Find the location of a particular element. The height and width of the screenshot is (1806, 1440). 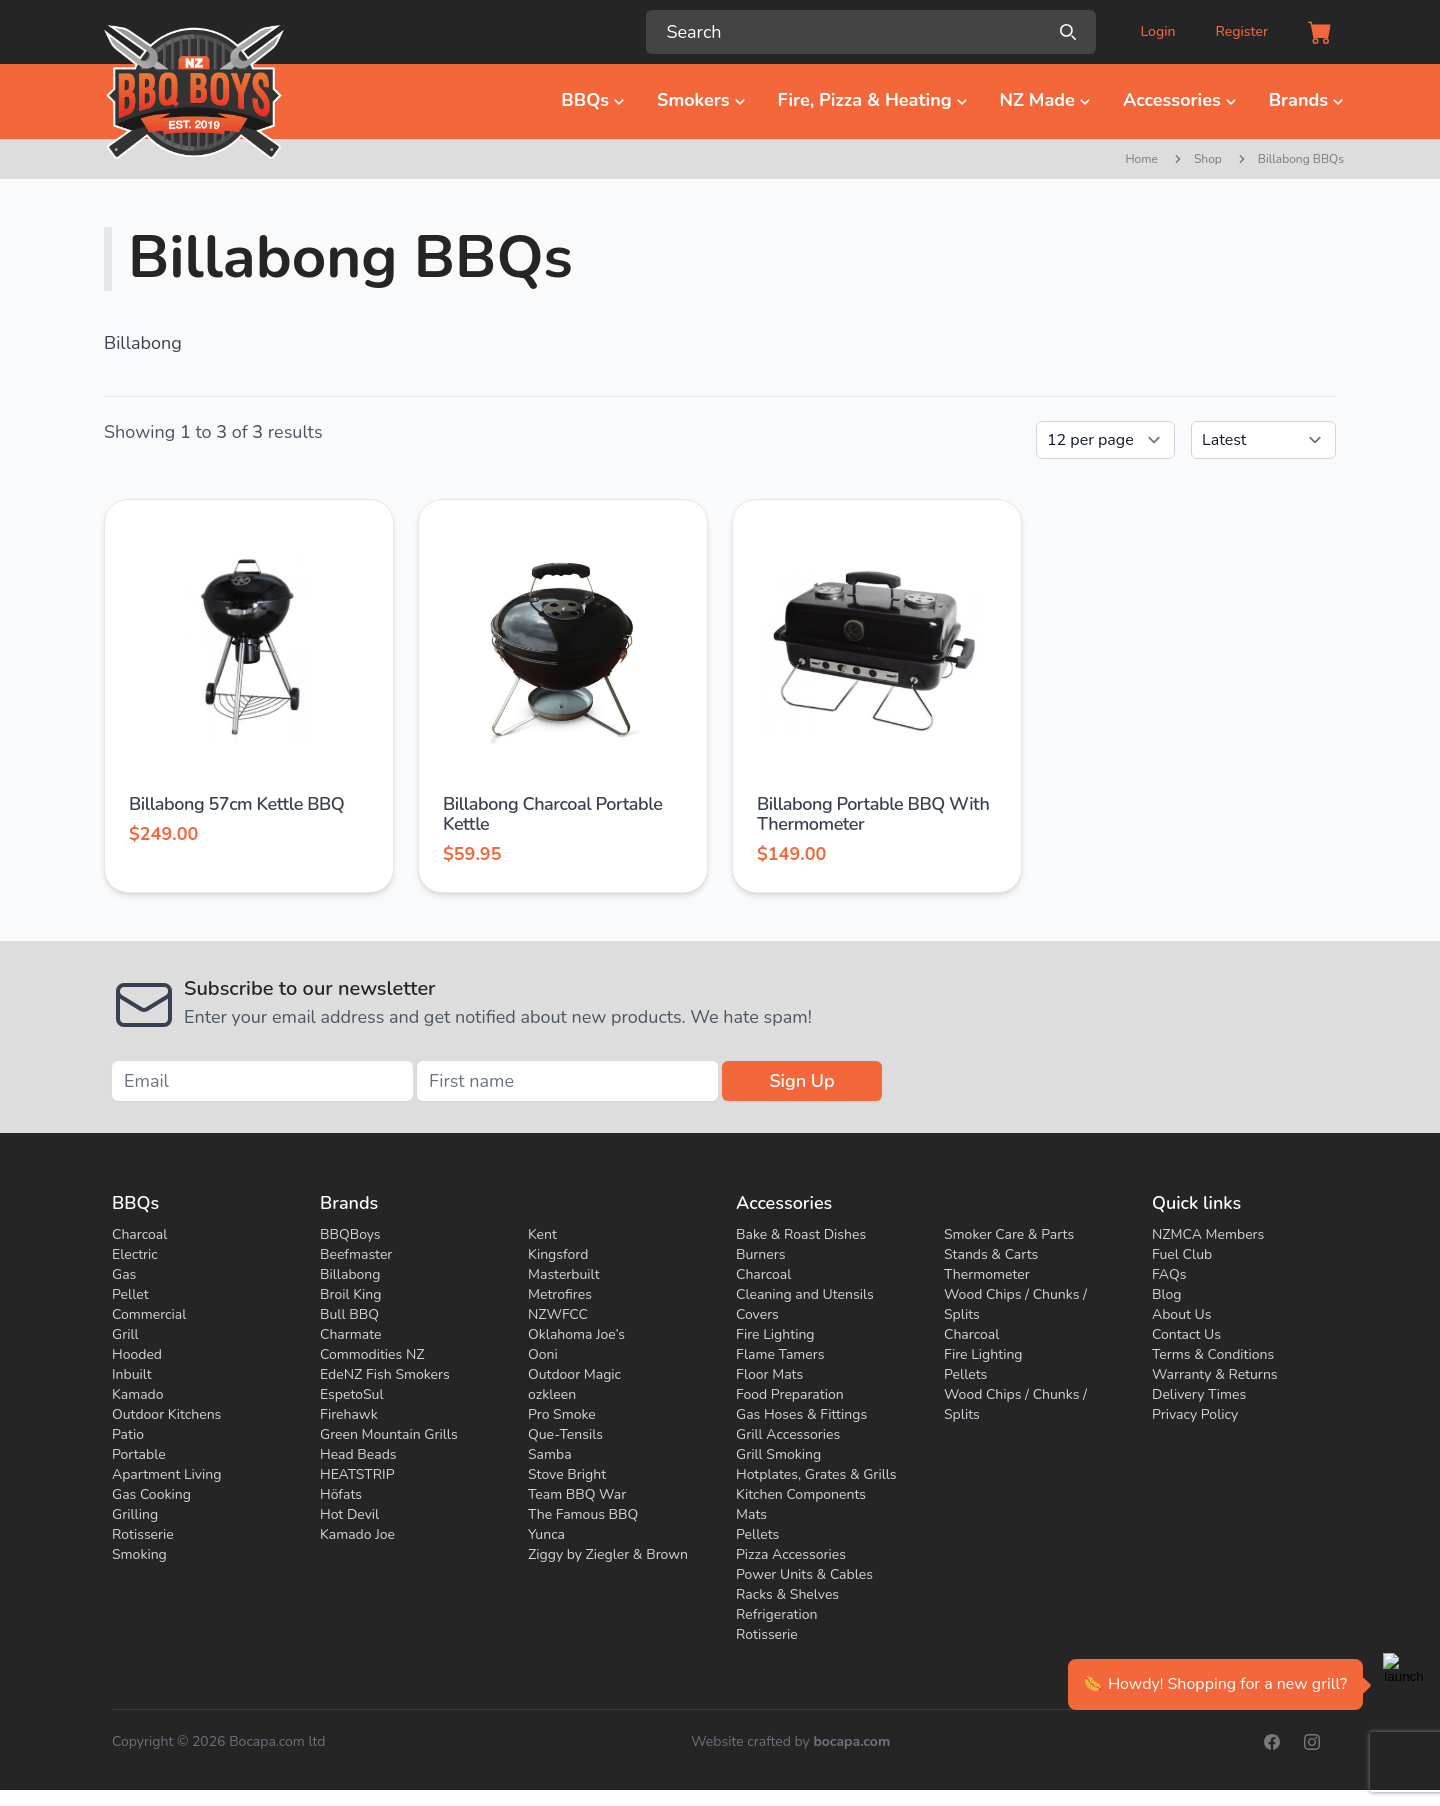

Electric is located at coordinates (135, 1254).